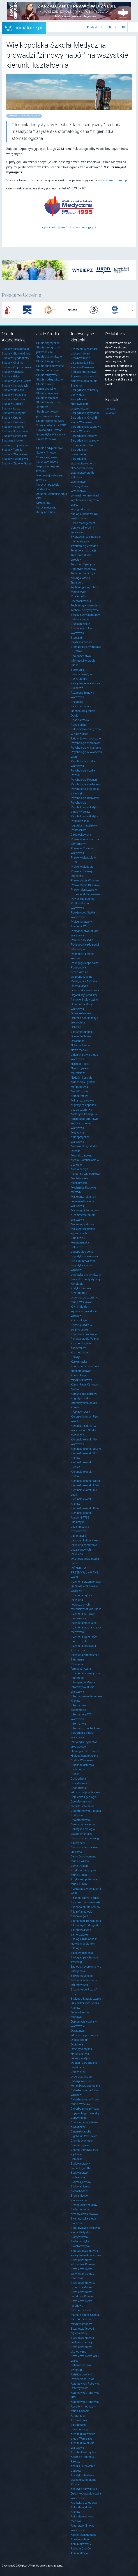  I want to click on Studia w Warszawie, so click(14, 454).